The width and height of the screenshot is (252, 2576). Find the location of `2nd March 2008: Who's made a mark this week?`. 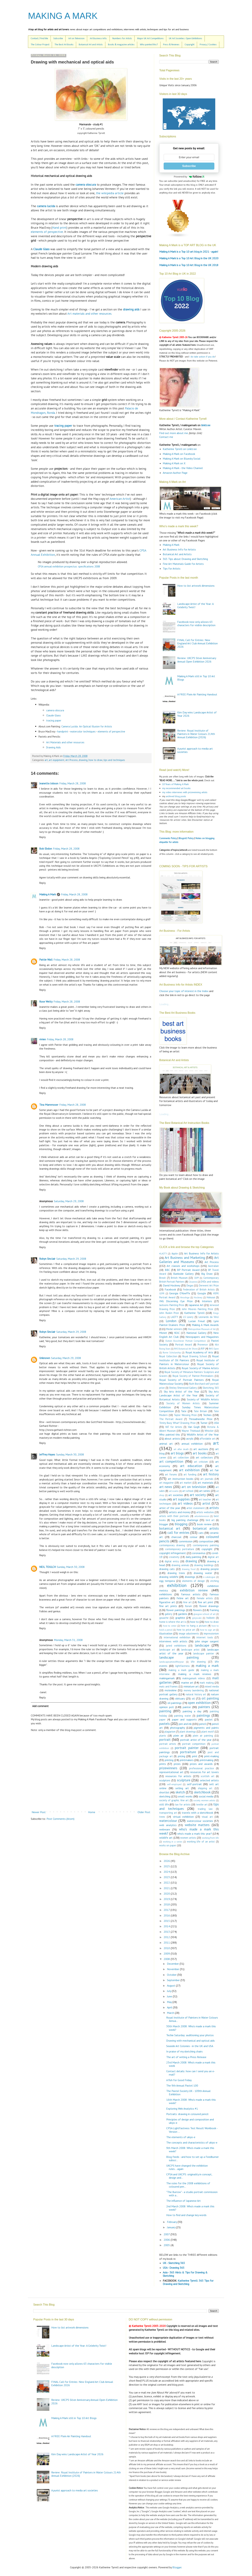

2nd March 2008: Who's made a mark this week? is located at coordinates (190, 2208).